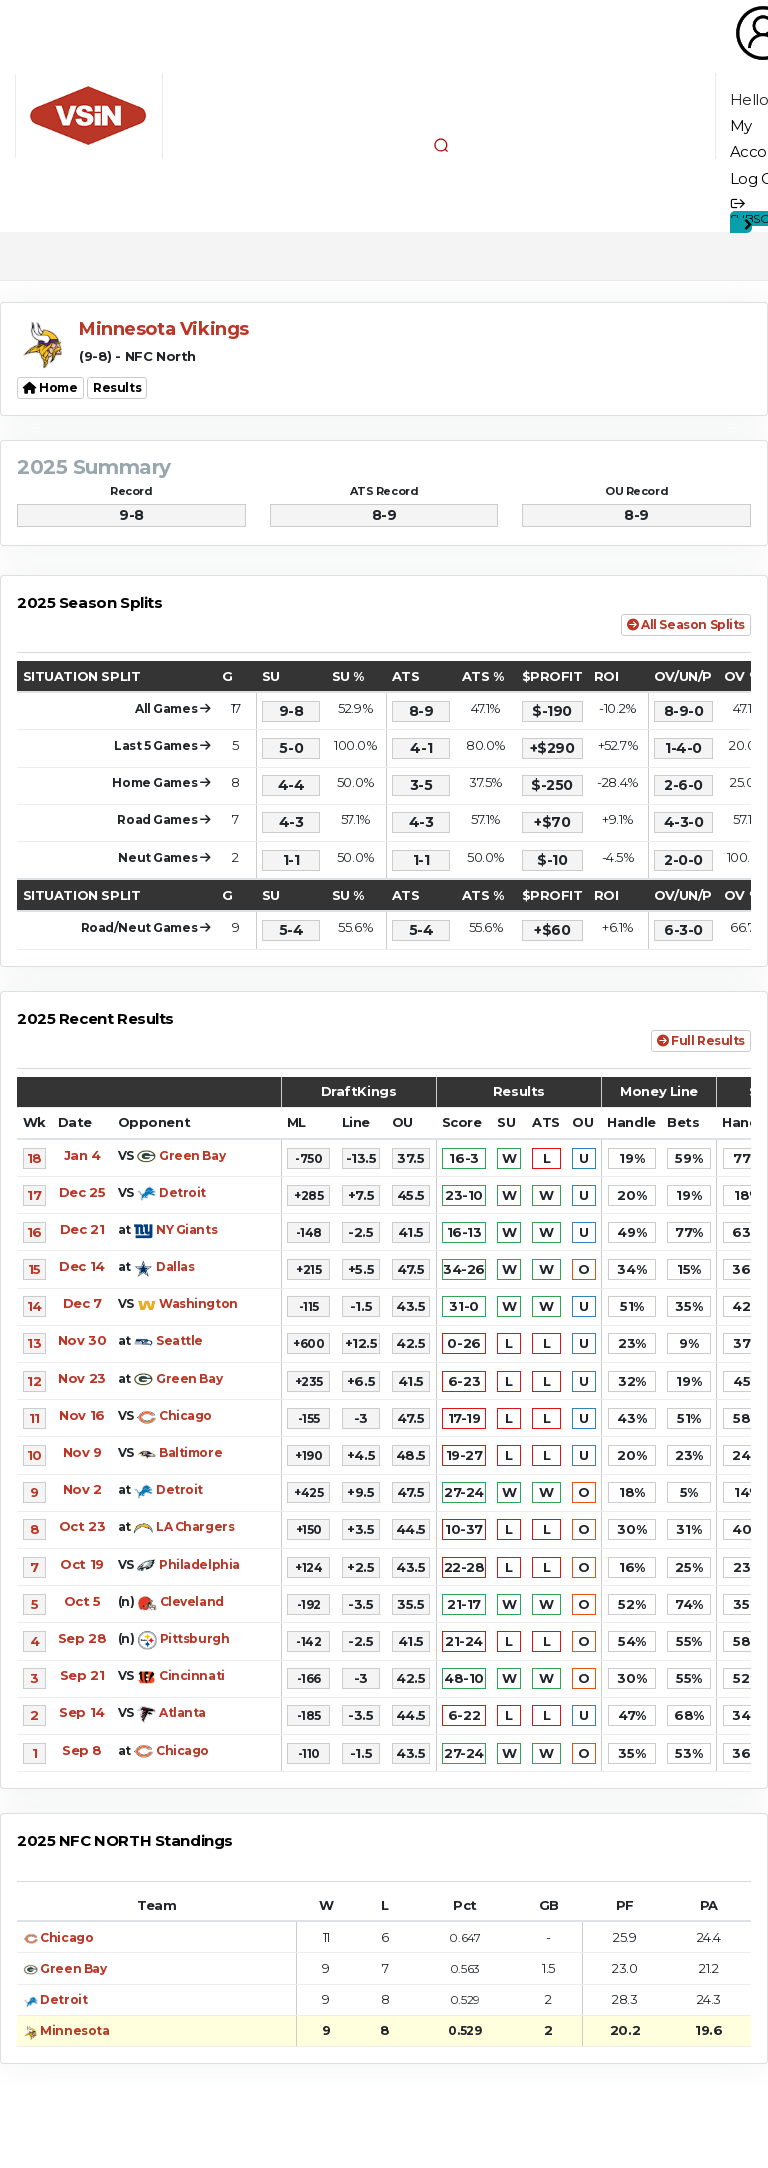 The height and width of the screenshot is (2168, 768). I want to click on Jan 4, so click(82, 1155).